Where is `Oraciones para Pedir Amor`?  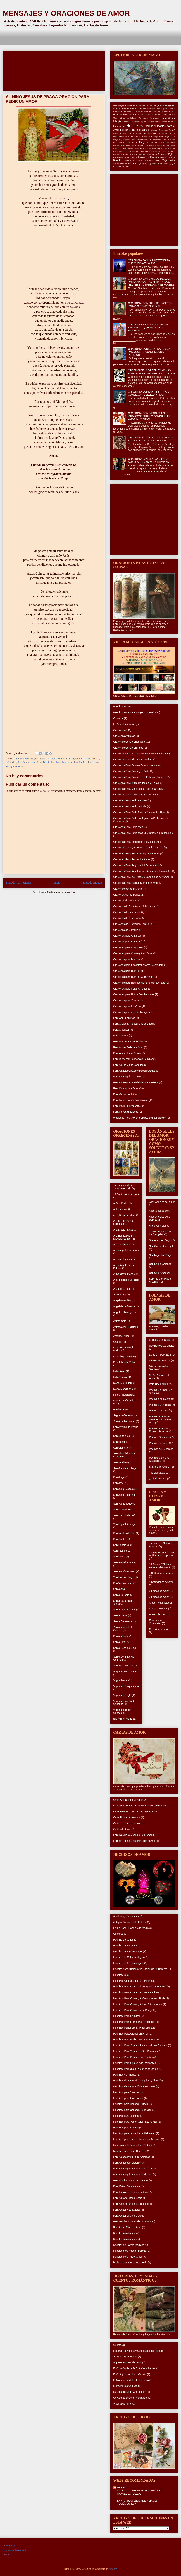
Oraciones para Pedir Amor is located at coordinates (60, 758).